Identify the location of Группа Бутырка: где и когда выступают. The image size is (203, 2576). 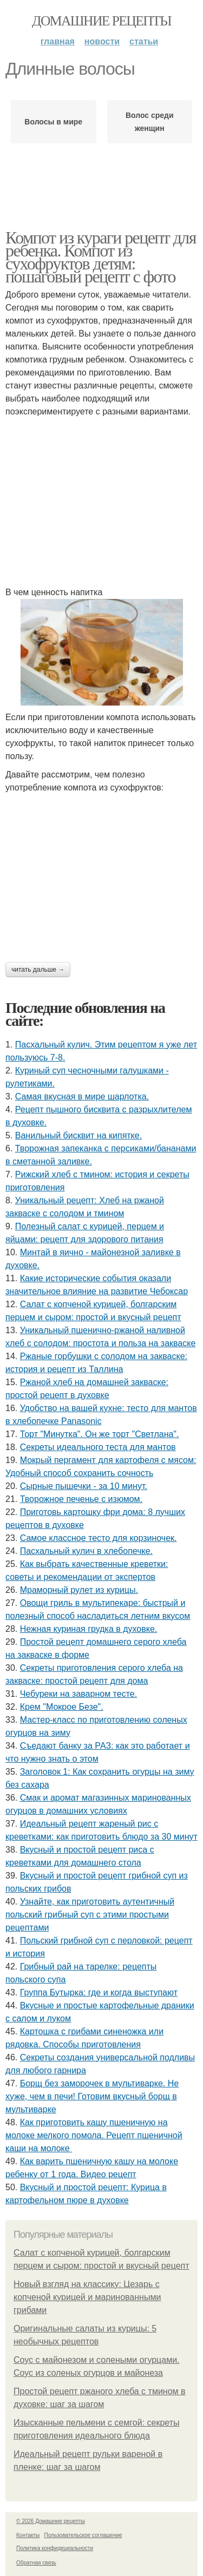
(99, 1992).